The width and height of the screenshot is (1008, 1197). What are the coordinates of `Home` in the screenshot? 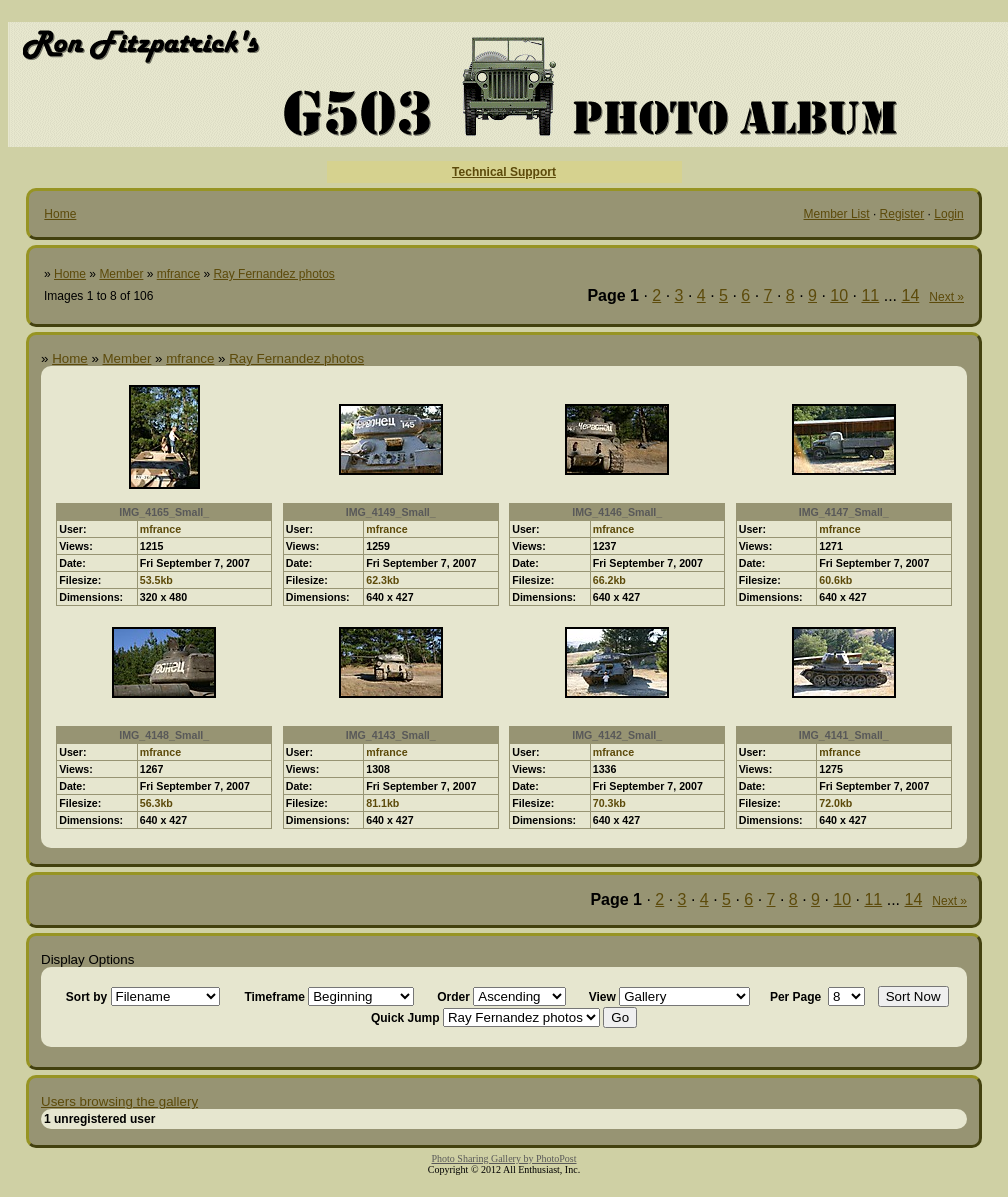 It's located at (60, 214).